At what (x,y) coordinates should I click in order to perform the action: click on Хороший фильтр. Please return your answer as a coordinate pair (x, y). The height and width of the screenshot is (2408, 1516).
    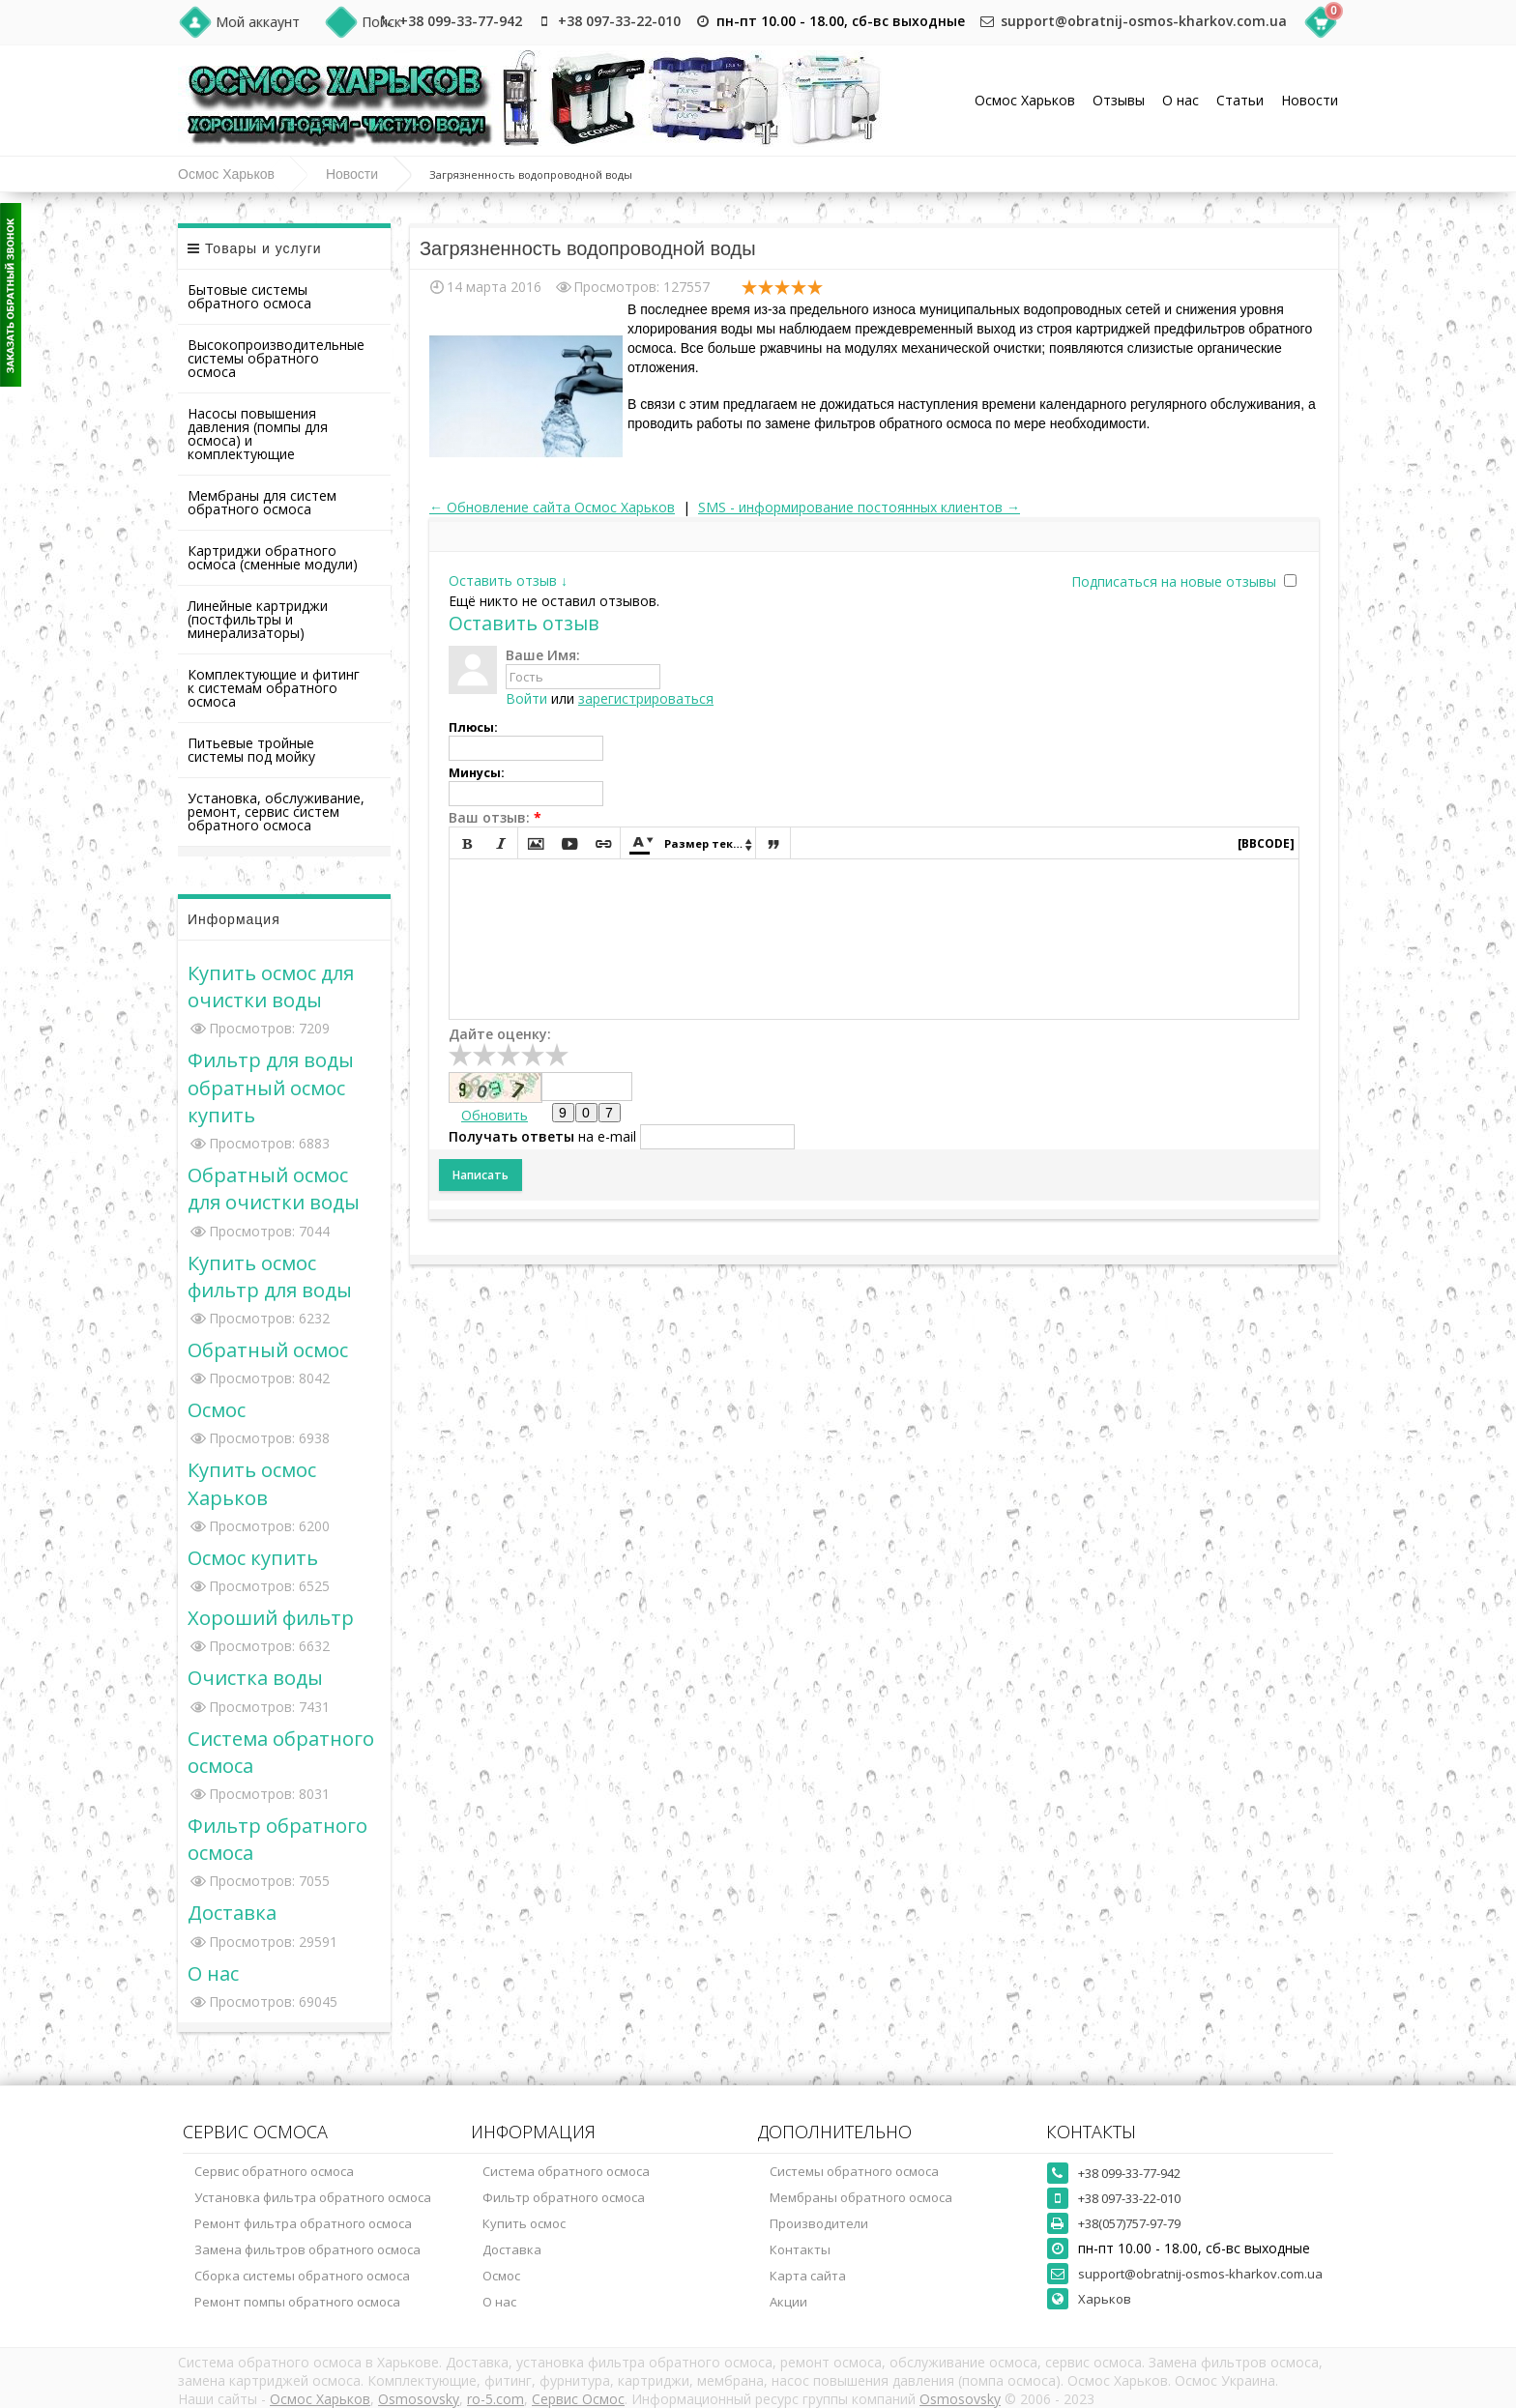
    Looking at the image, I should click on (271, 1617).